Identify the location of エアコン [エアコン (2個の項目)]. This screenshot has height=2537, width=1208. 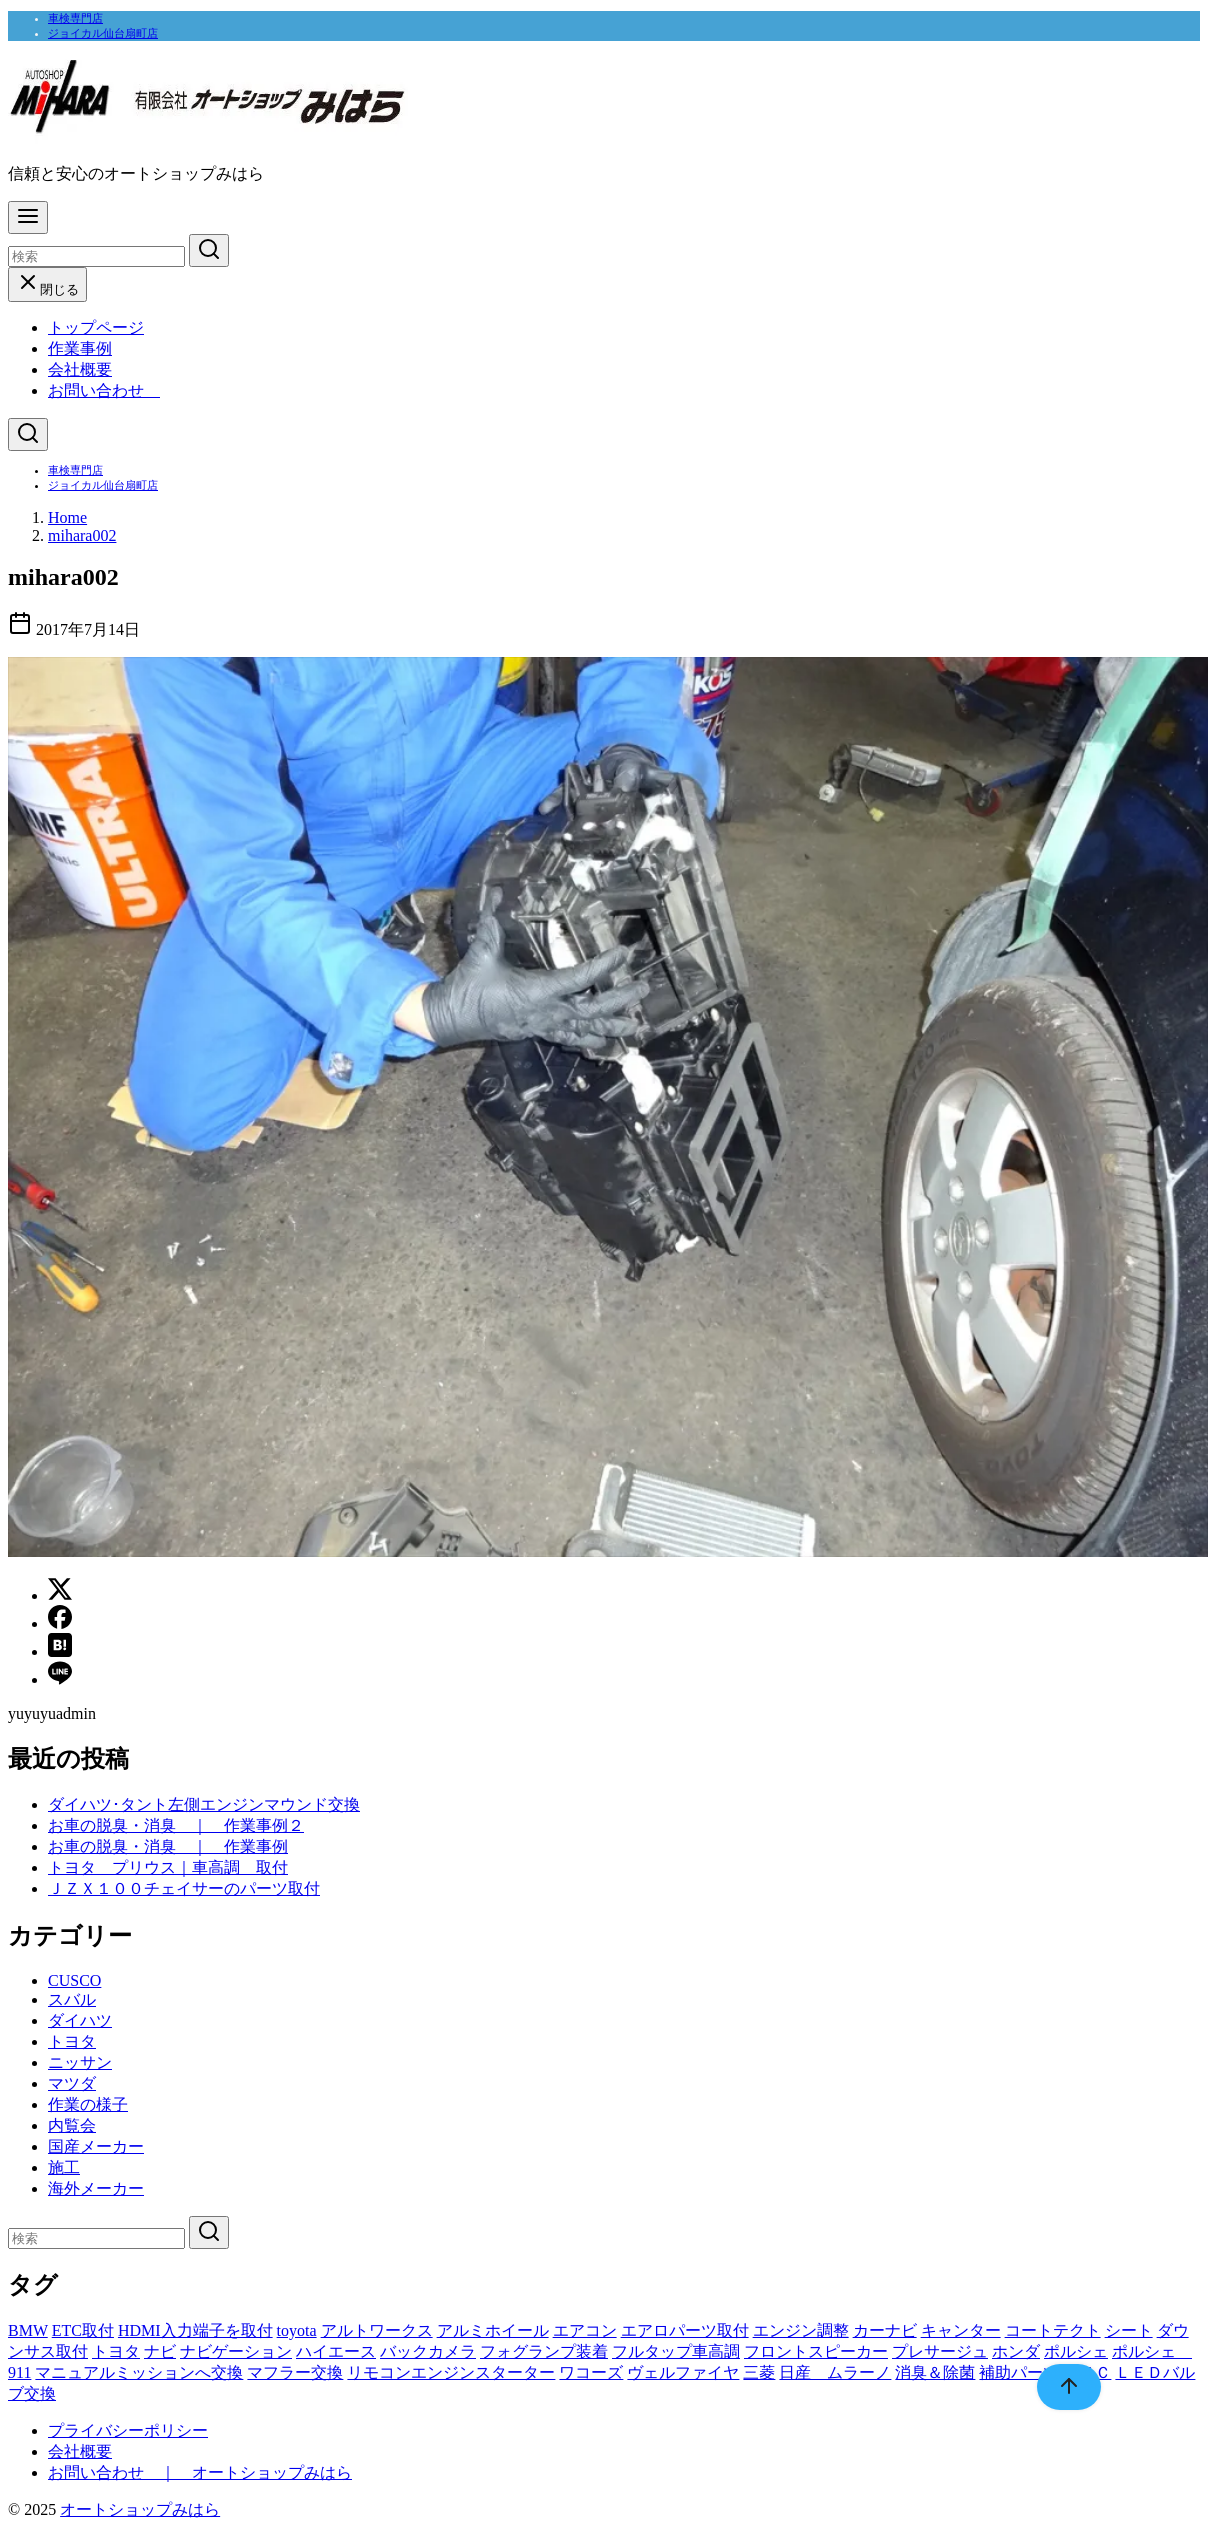
(585, 2330).